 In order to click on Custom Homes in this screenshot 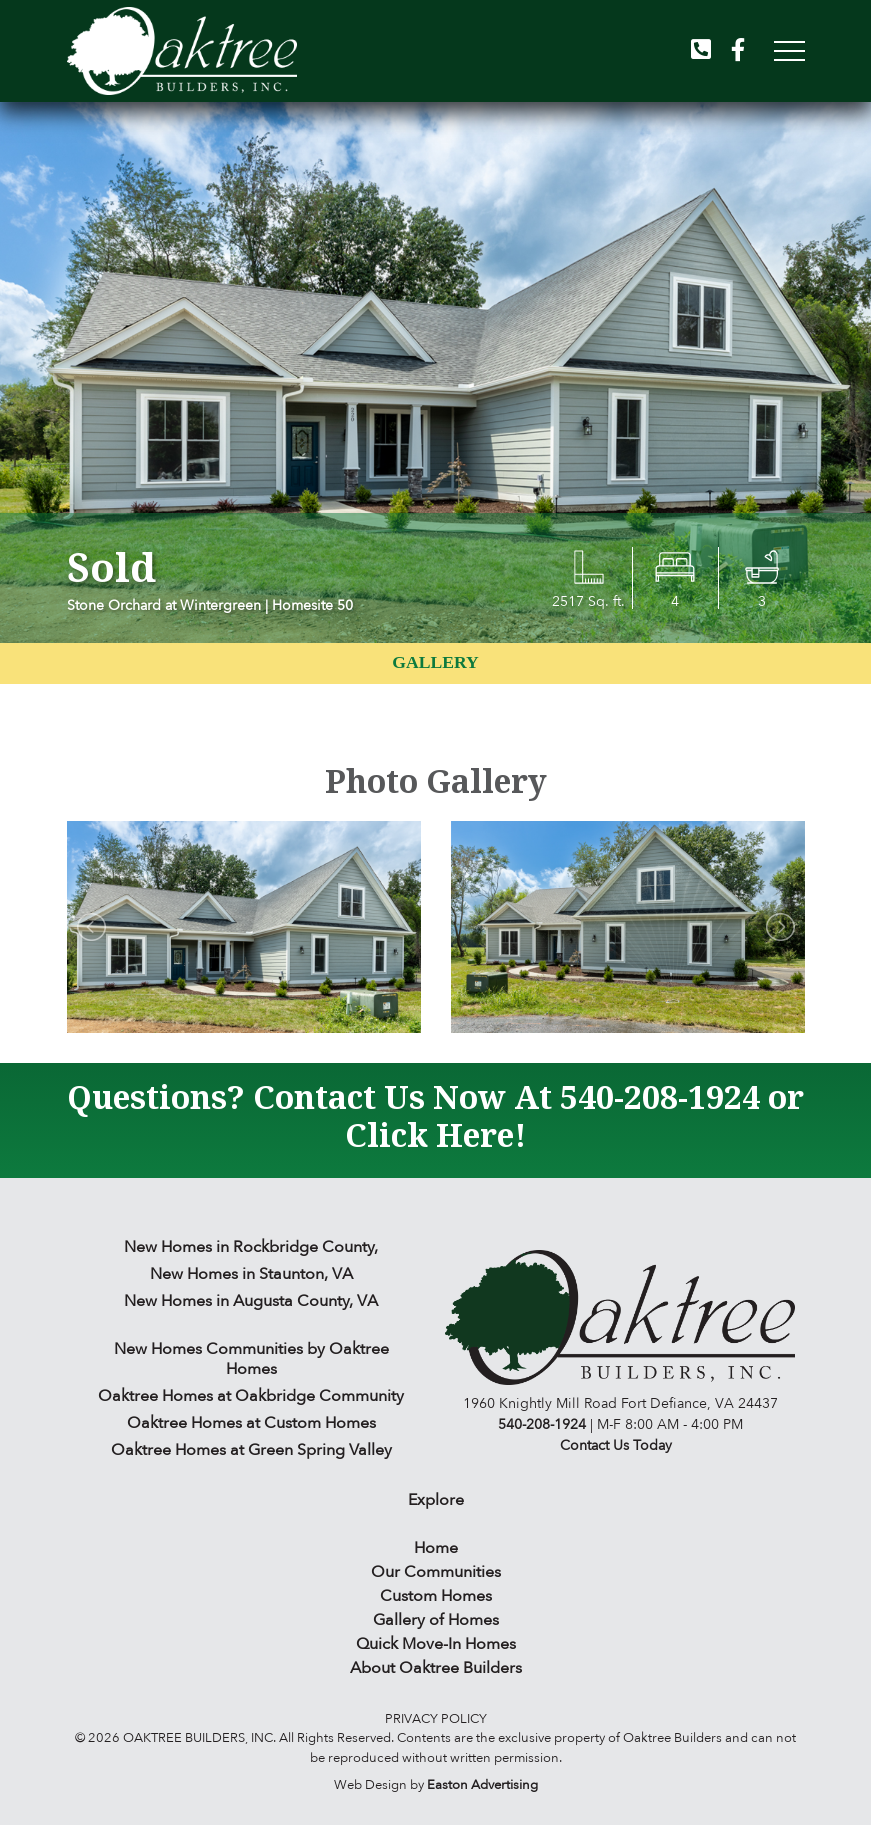, I will do `click(436, 1596)`.